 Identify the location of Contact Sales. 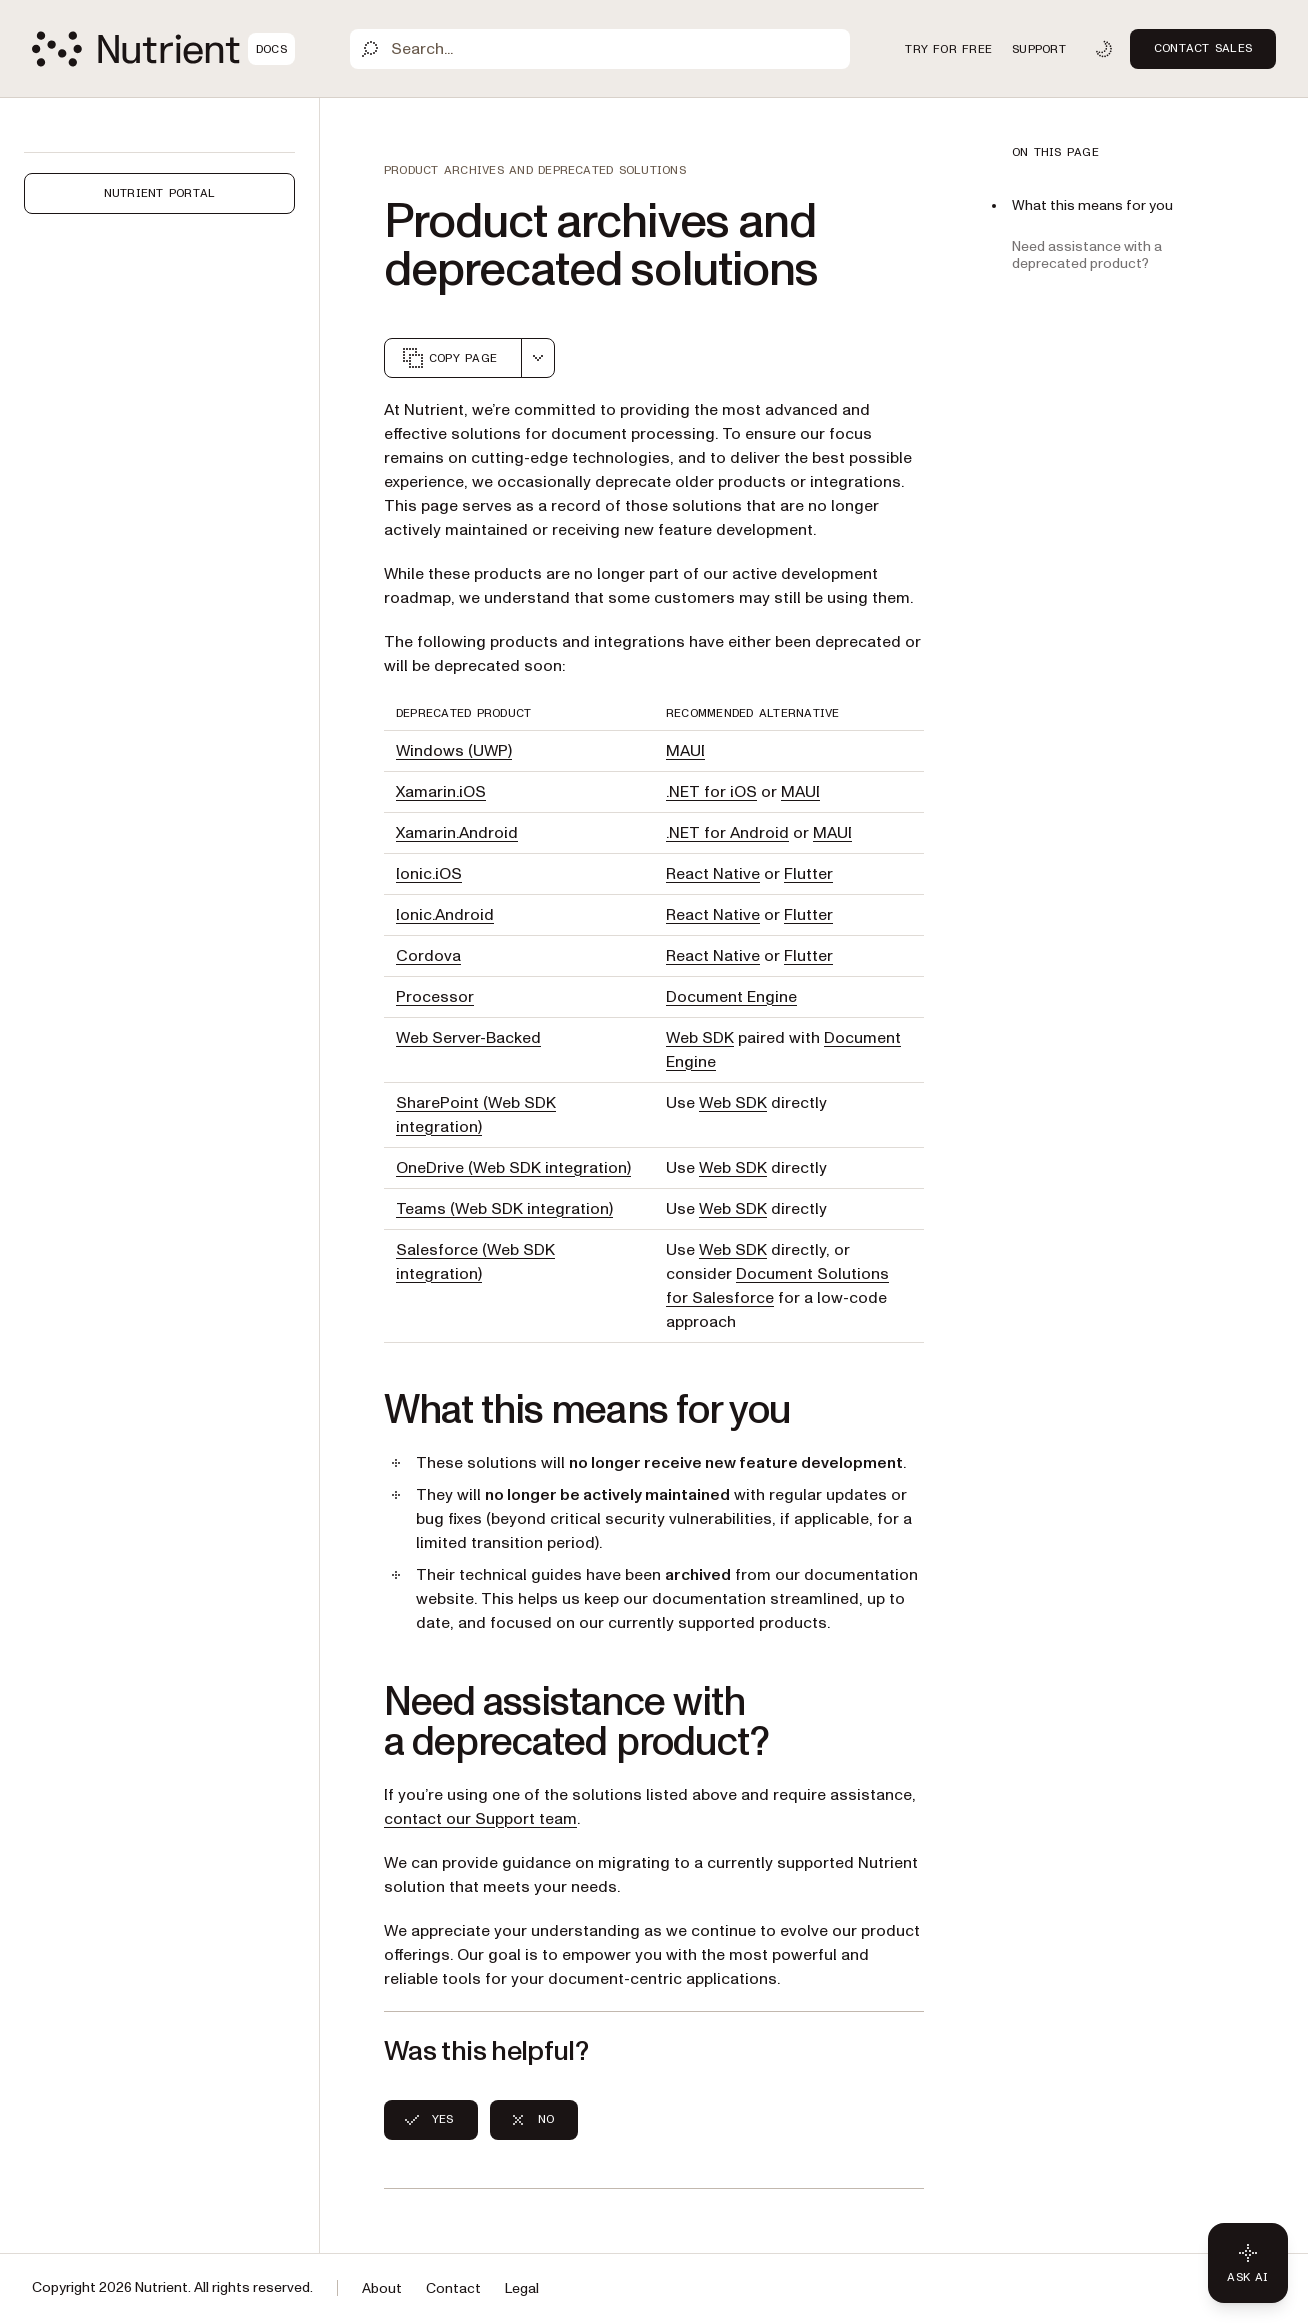
(1203, 48).